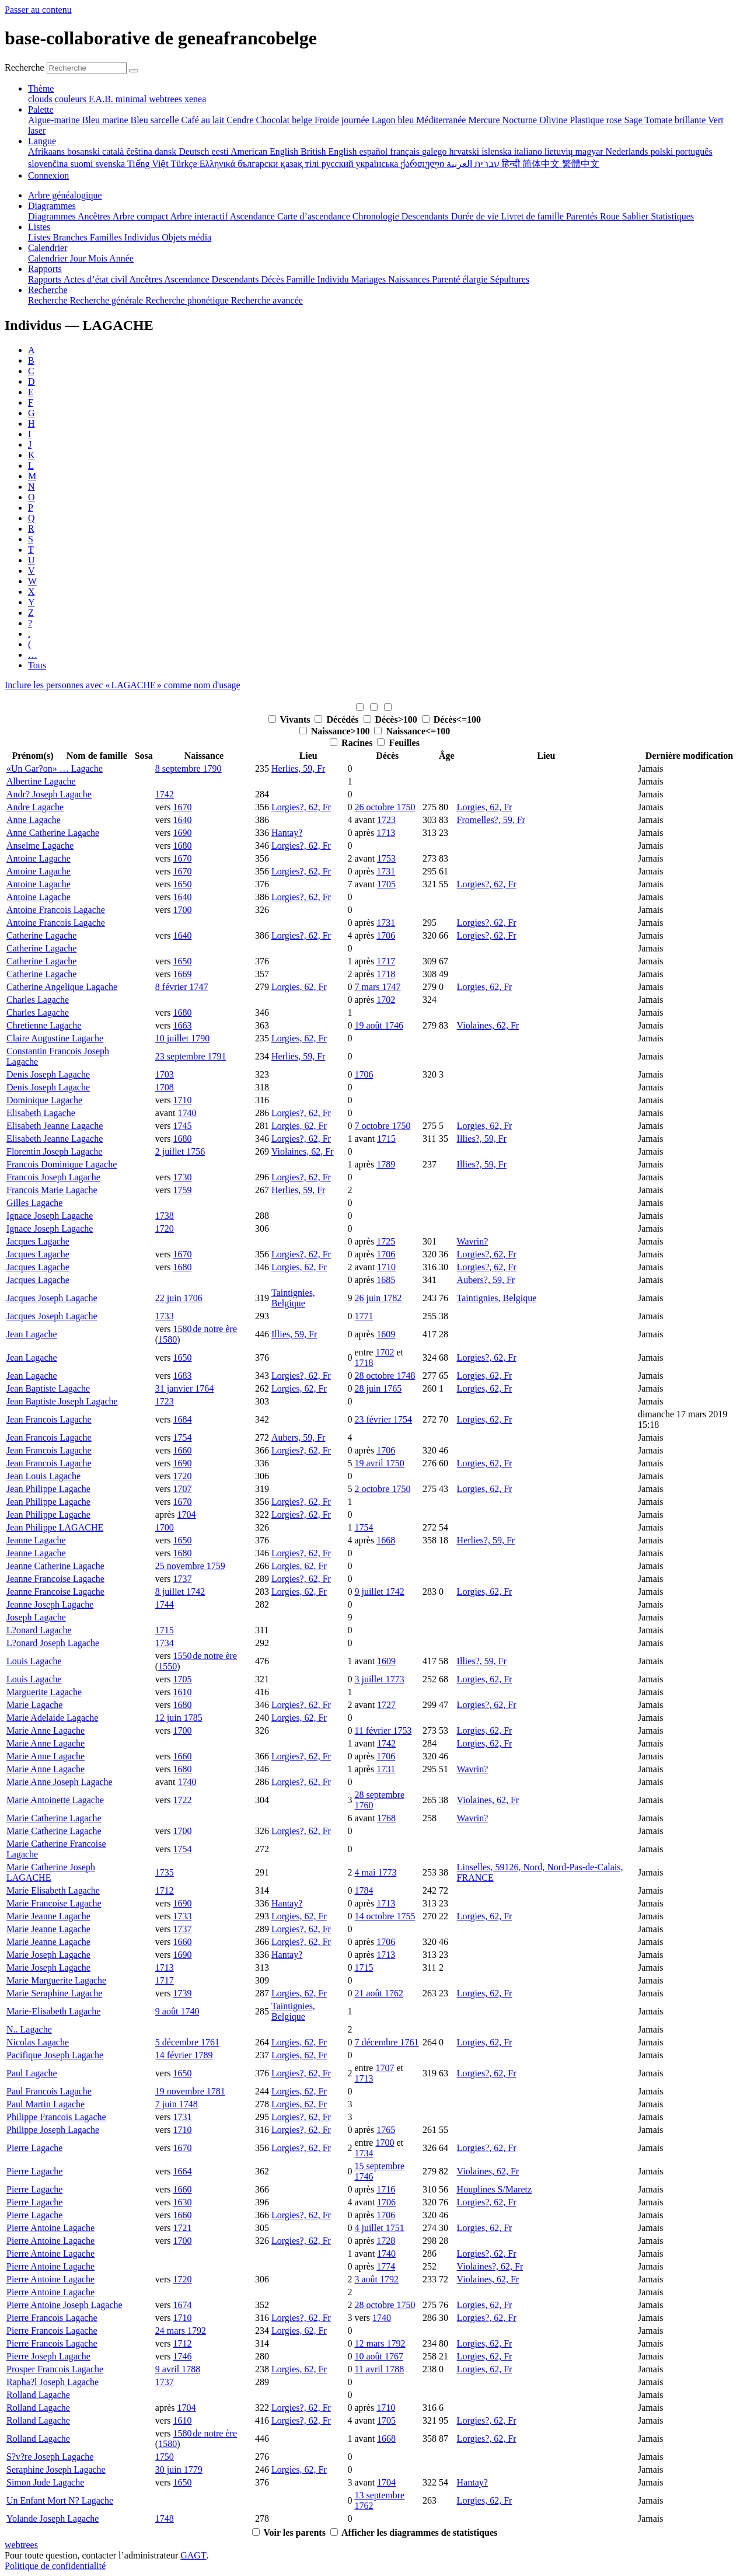  I want to click on Décès<=100, so click(457, 719).